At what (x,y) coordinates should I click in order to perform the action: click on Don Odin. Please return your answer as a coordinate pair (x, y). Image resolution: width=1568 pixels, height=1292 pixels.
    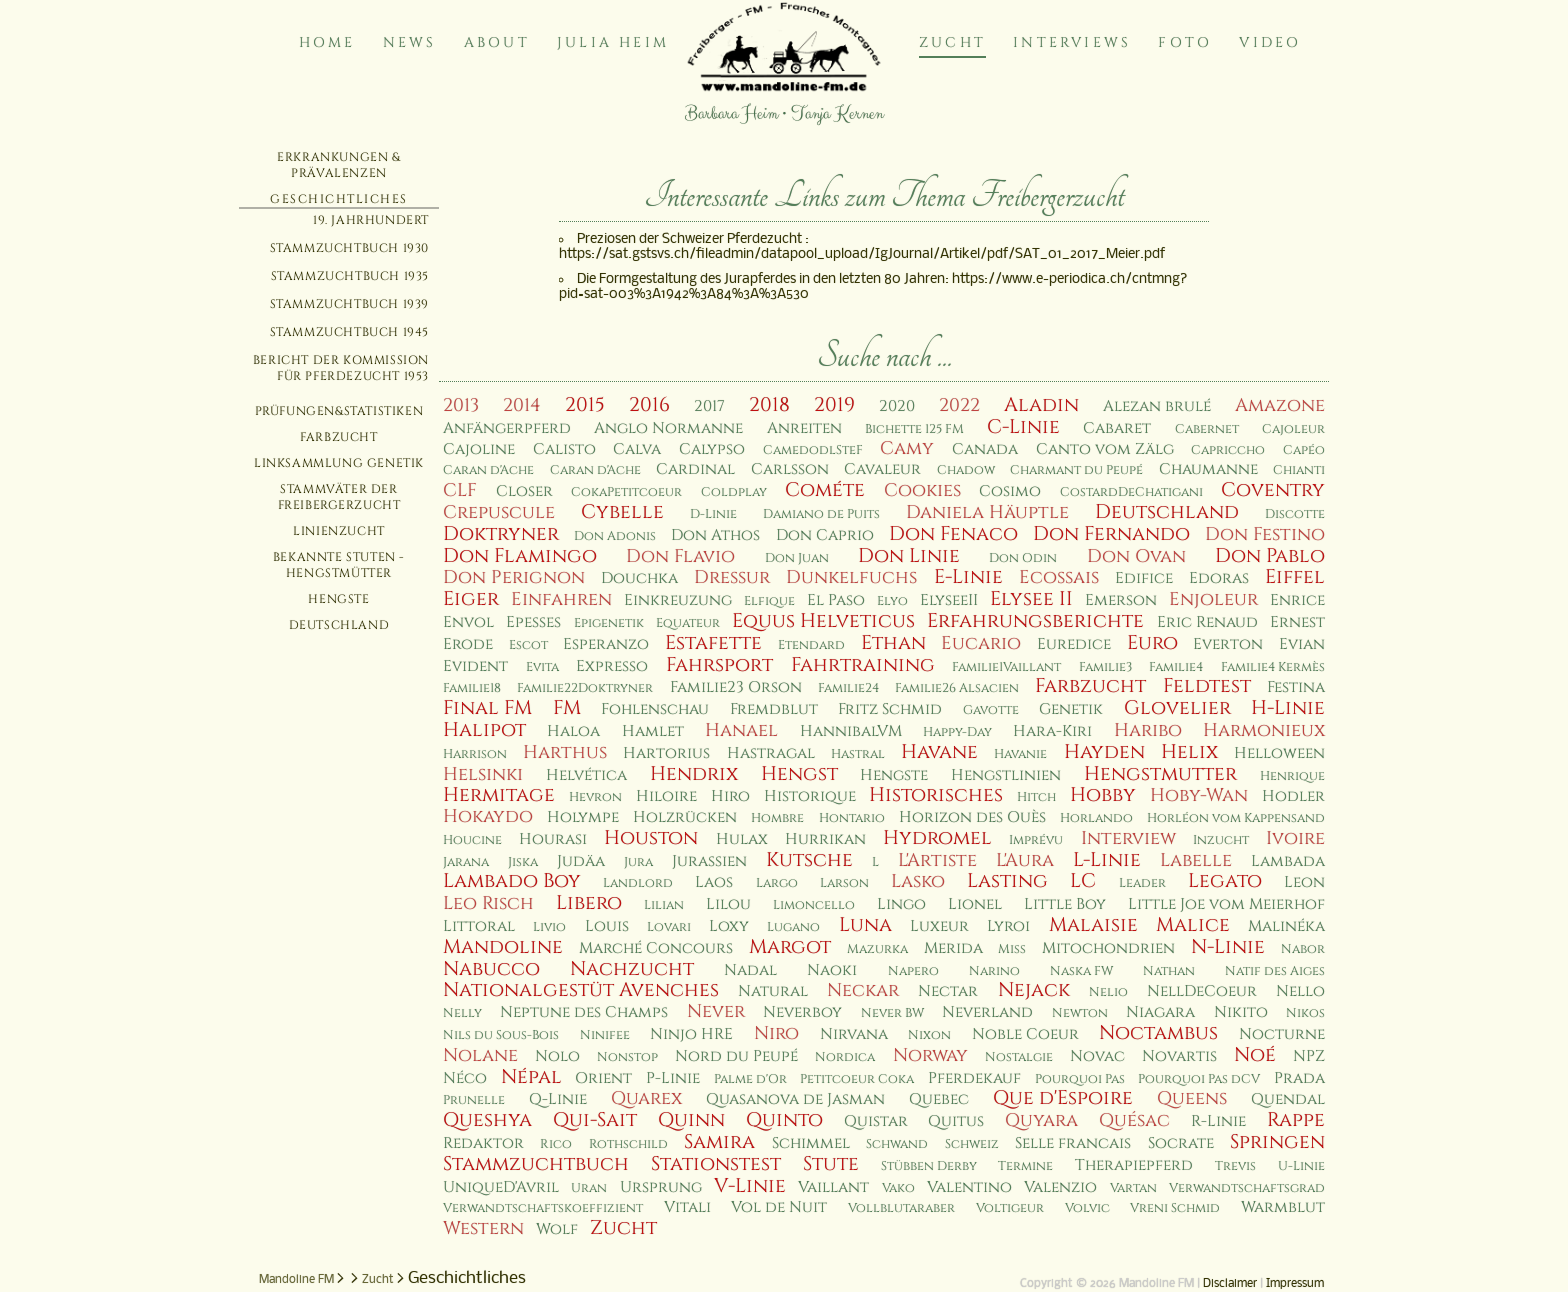
    Looking at the image, I should click on (1023, 558).